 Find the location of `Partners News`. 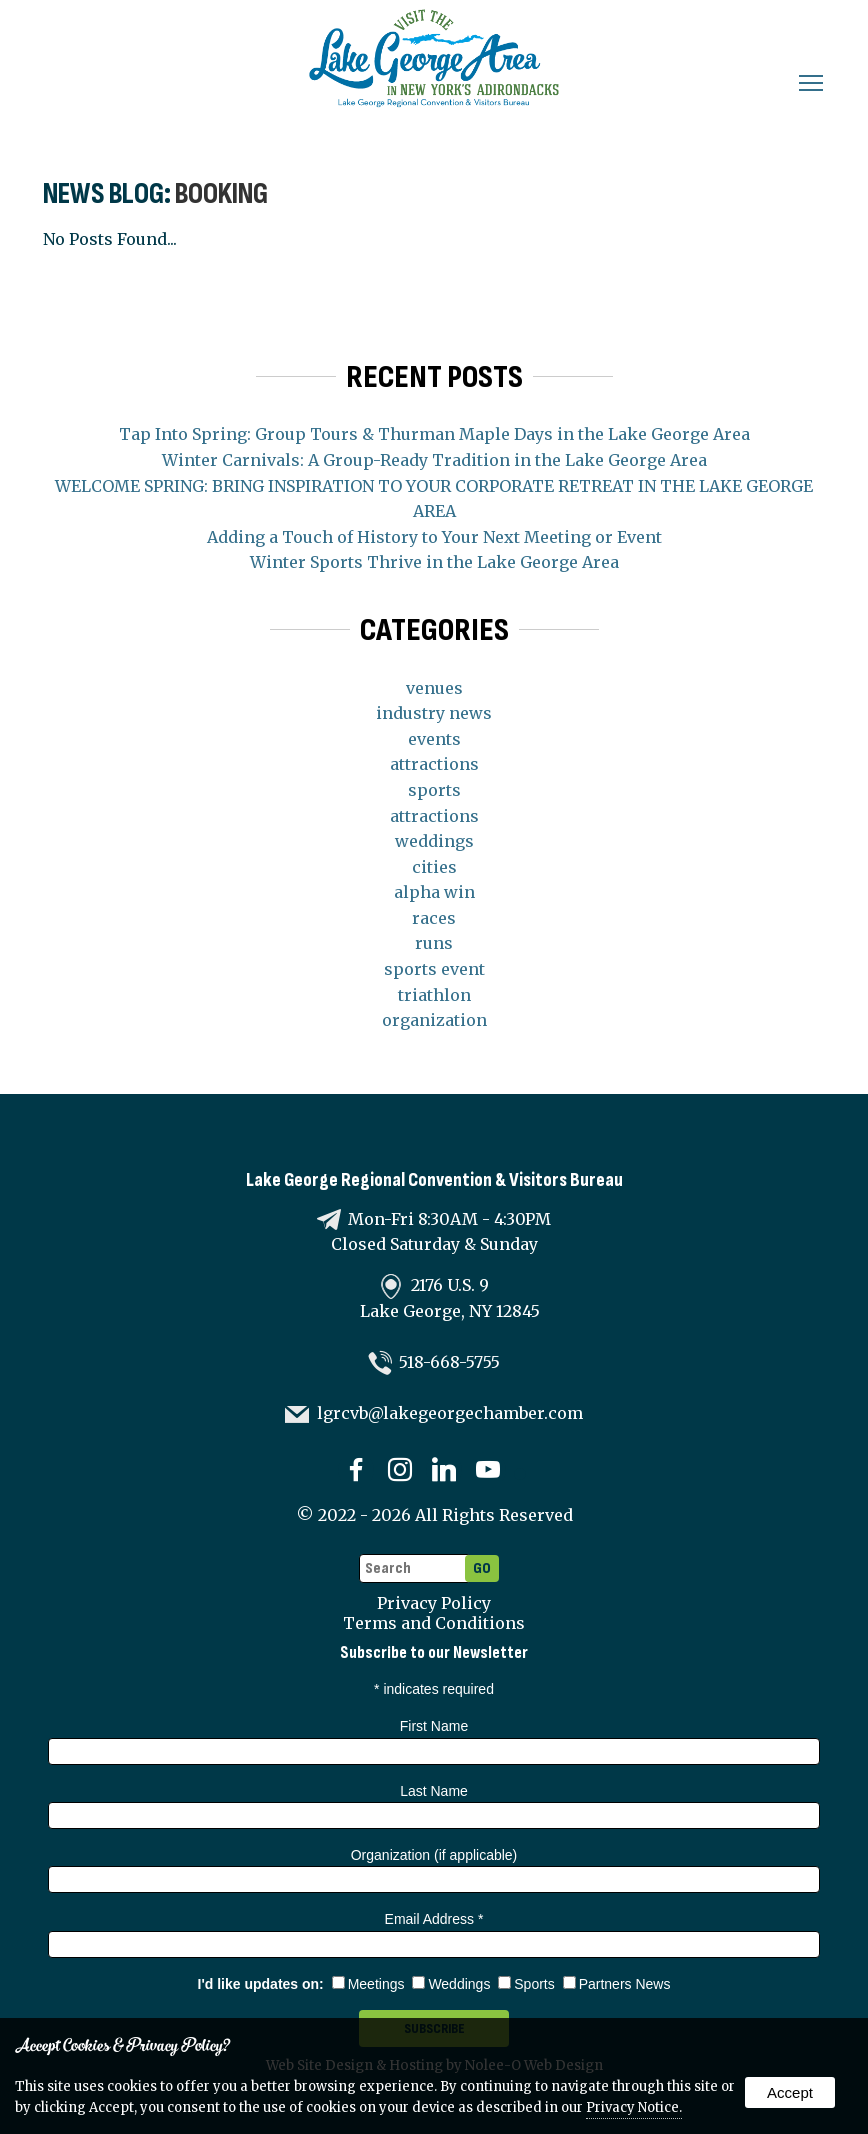

Partners News is located at coordinates (617, 1984).